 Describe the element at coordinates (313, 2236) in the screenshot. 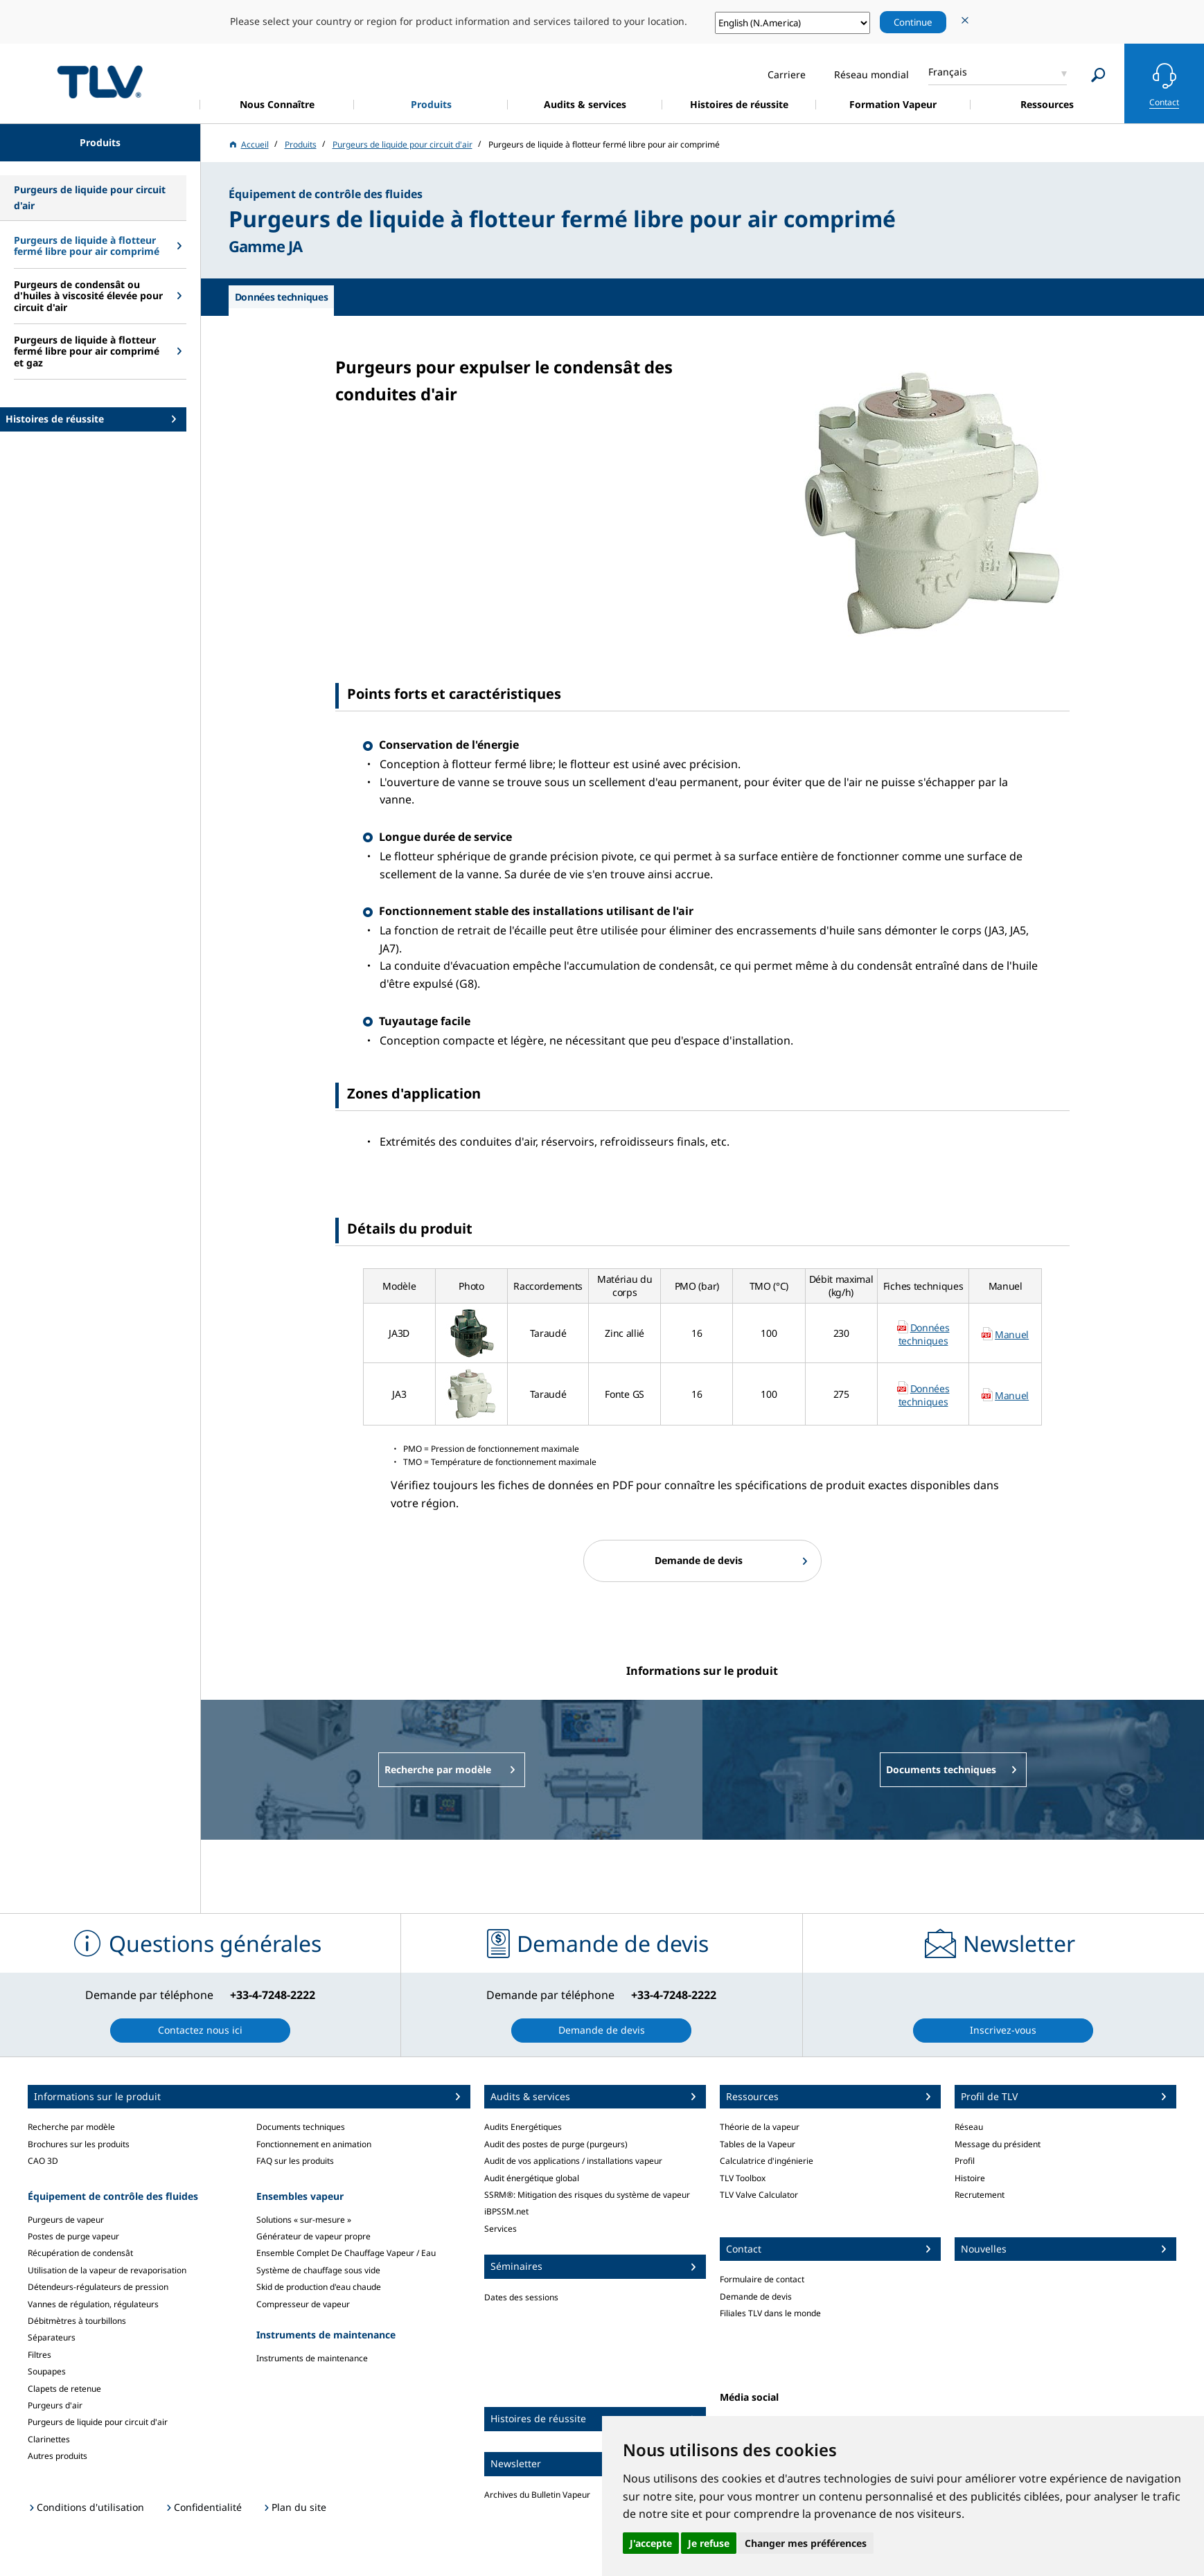

I see `Générateur de vapeur propre` at that location.